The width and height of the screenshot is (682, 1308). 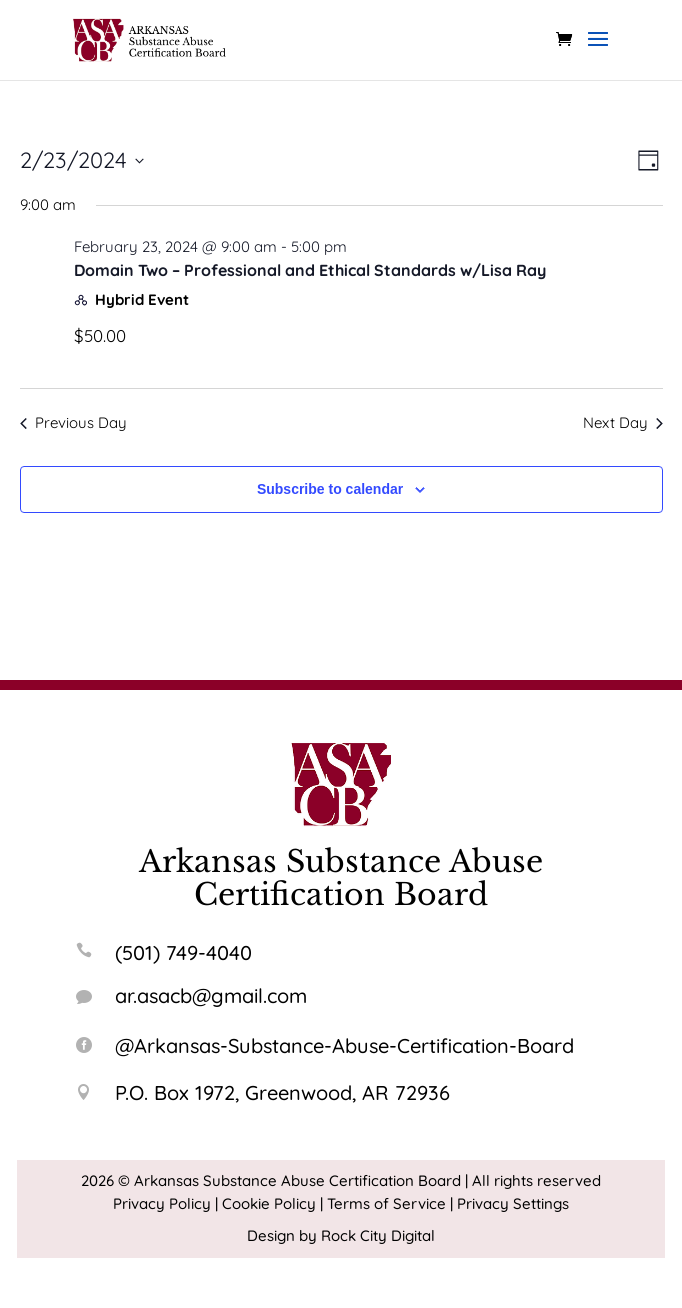 I want to click on Subscribe to calendar, so click(x=330, y=489).